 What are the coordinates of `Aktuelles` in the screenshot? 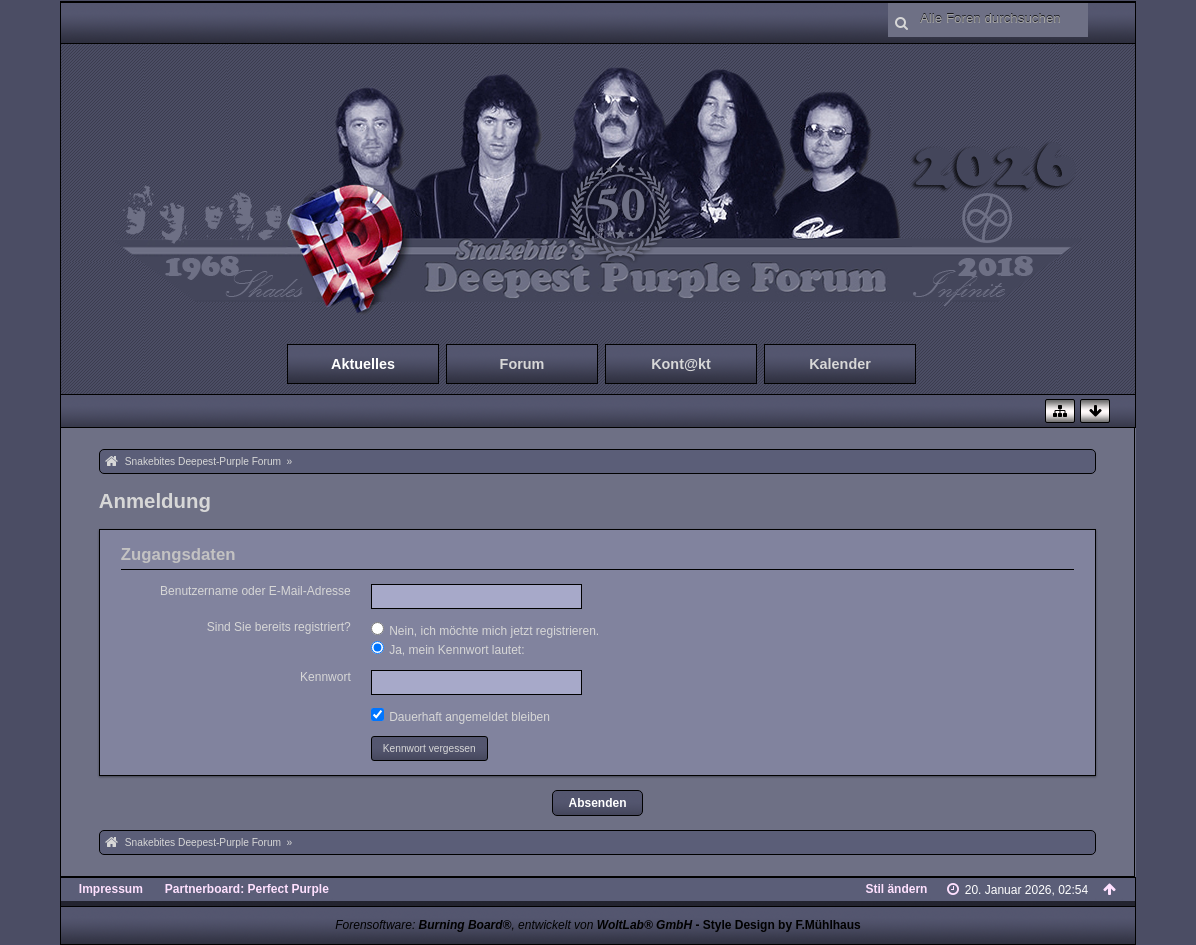 It's located at (363, 364).